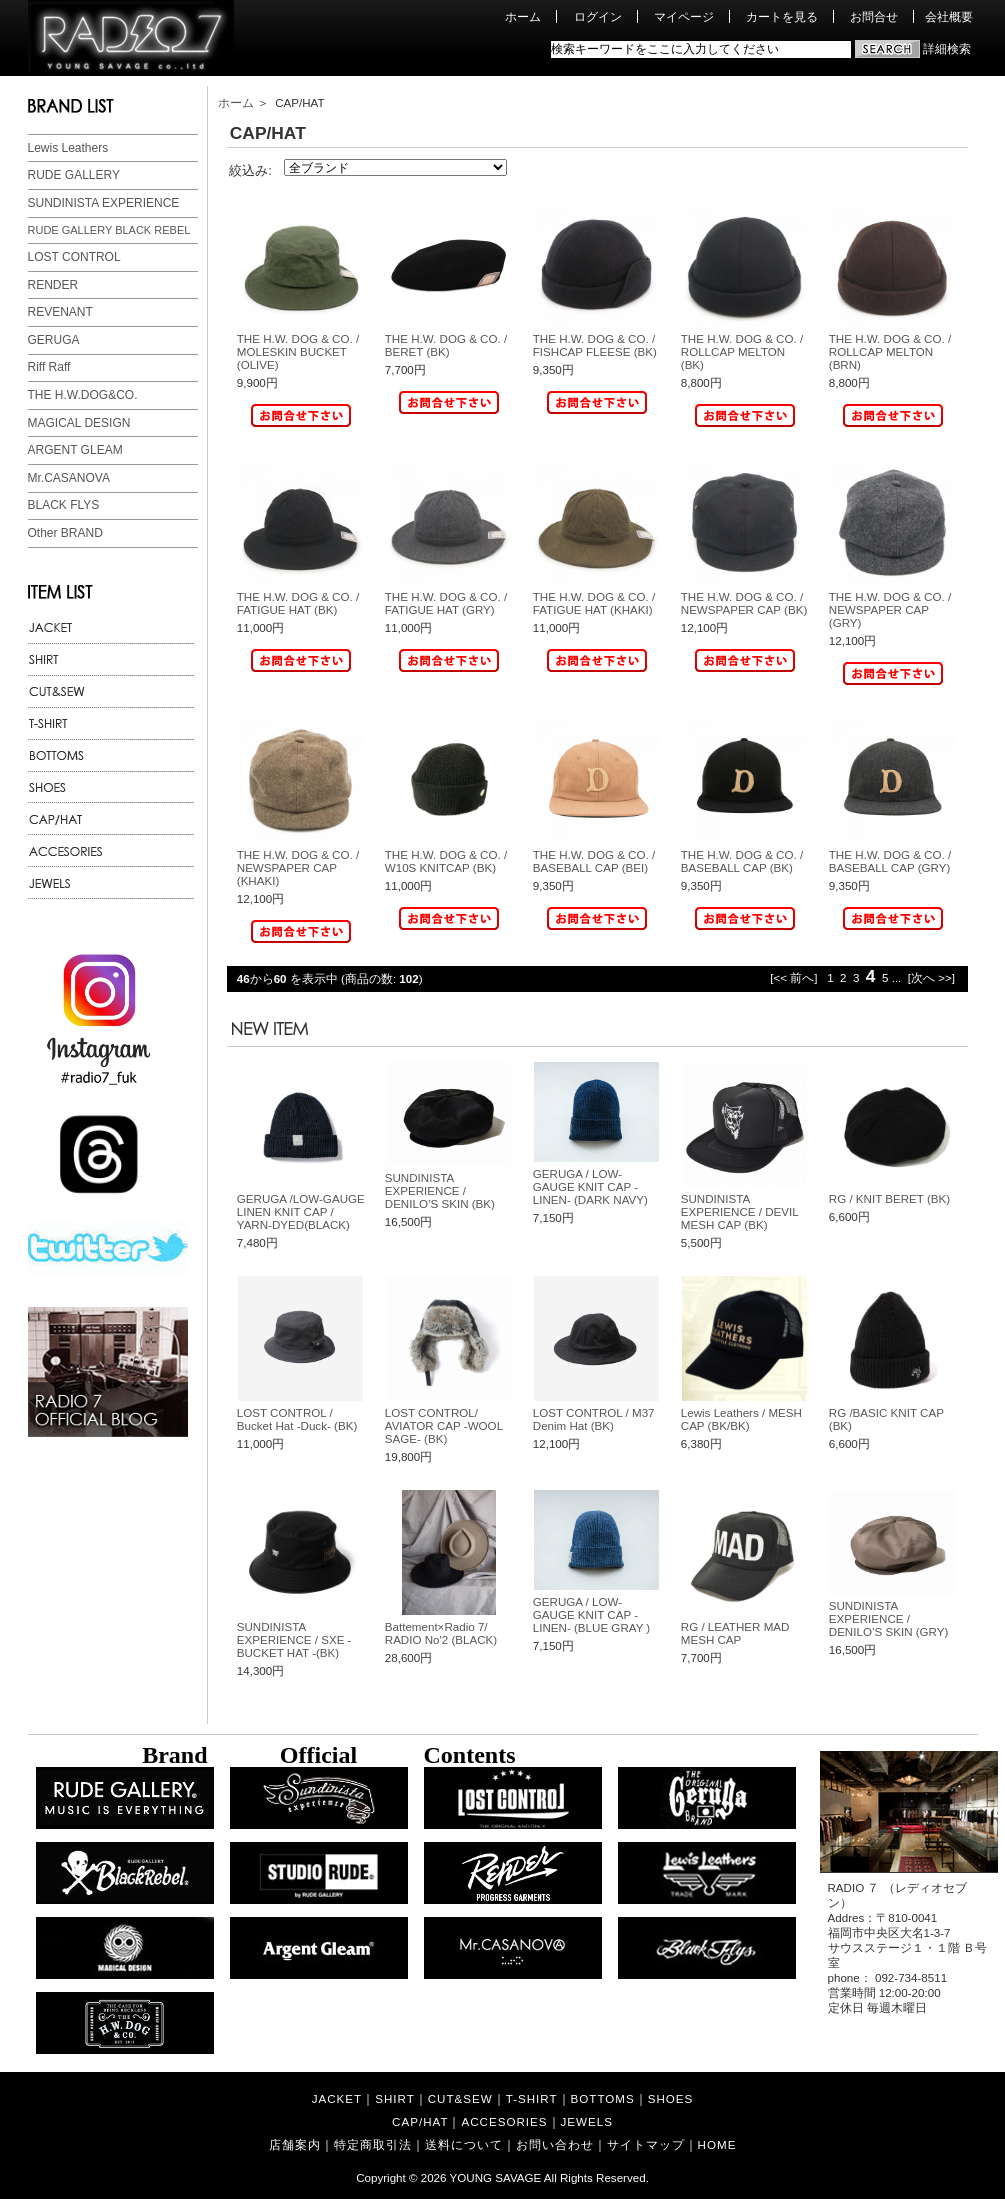 The width and height of the screenshot is (1005, 2199). Describe the element at coordinates (897, 977) in the screenshot. I see `...` at that location.